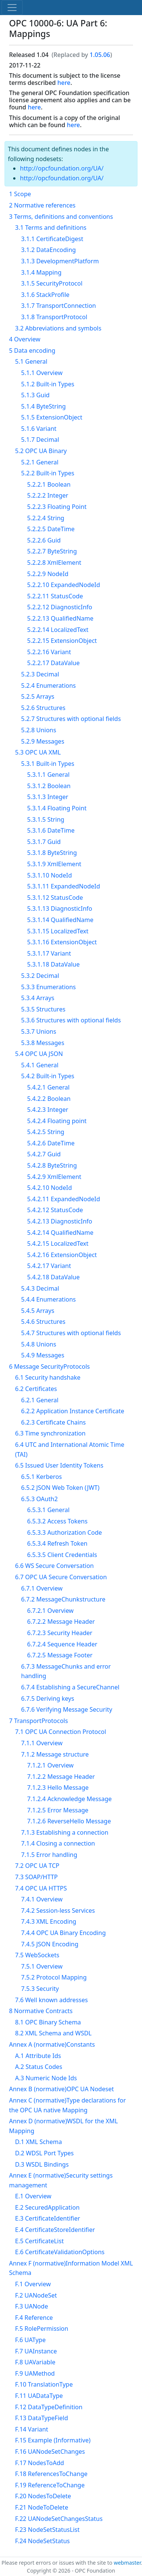 The width and height of the screenshot is (142, 2576). What do you see at coordinates (48, 685) in the screenshot?
I see `5.2.4 Enumerations` at bounding box center [48, 685].